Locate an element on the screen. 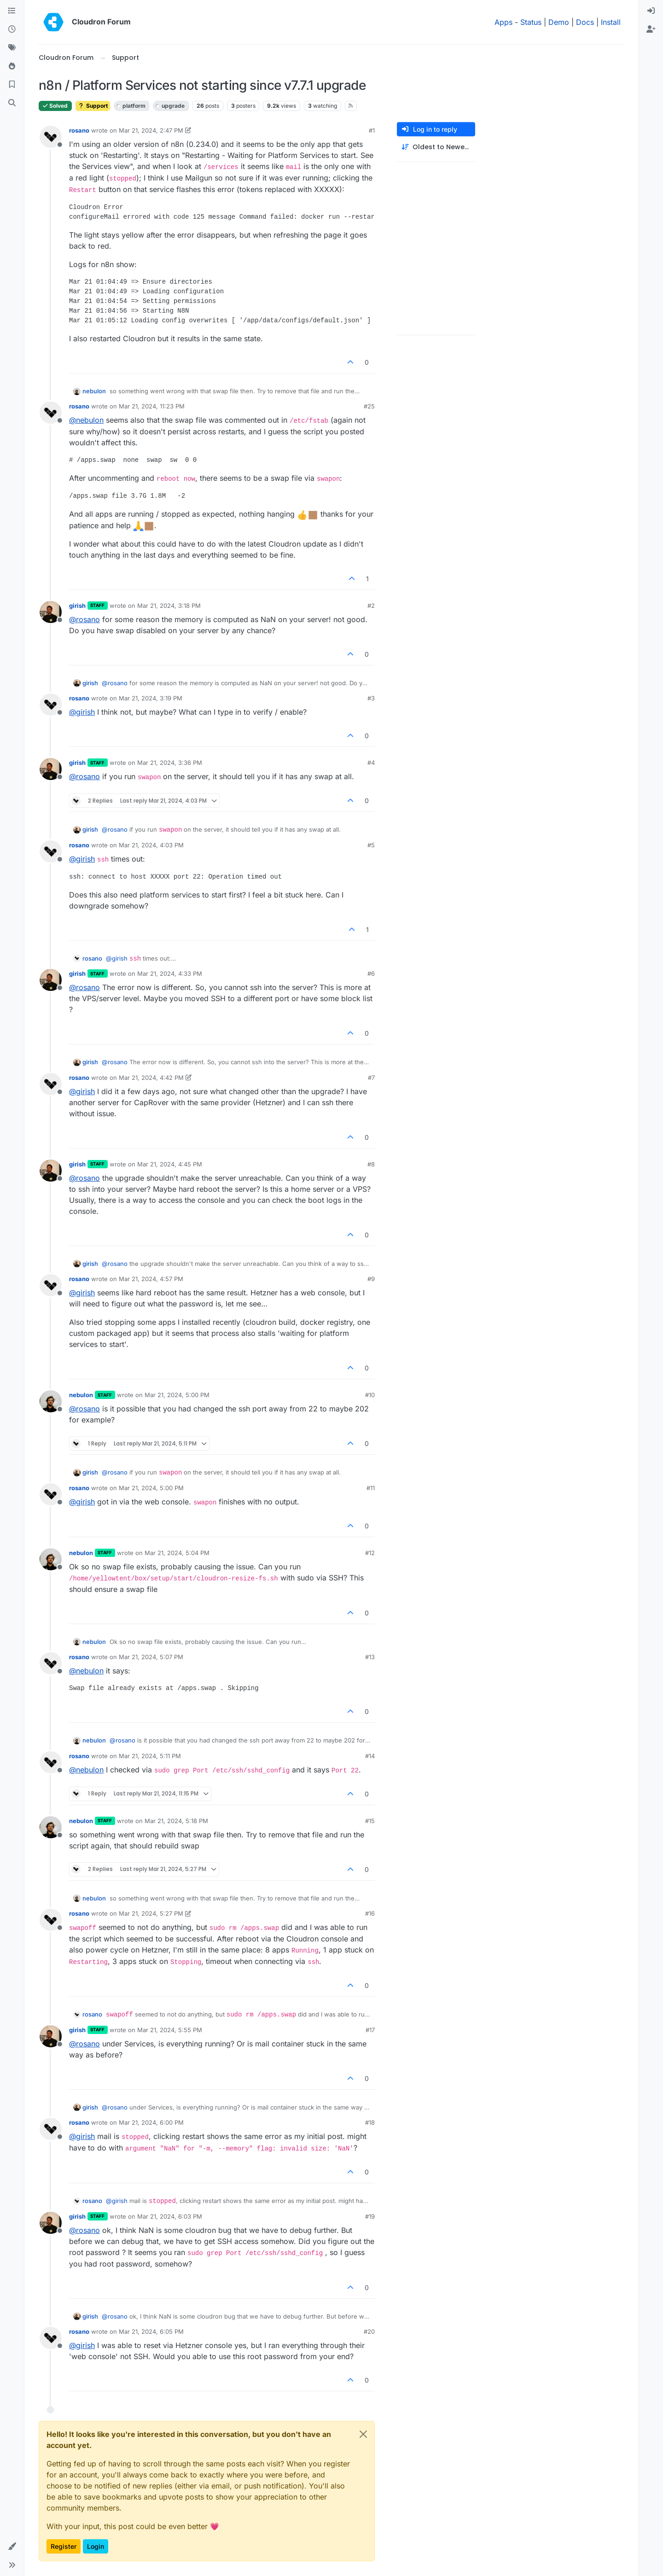 Image resolution: width=663 pixels, height=2576 pixels. #1 is located at coordinates (372, 130).